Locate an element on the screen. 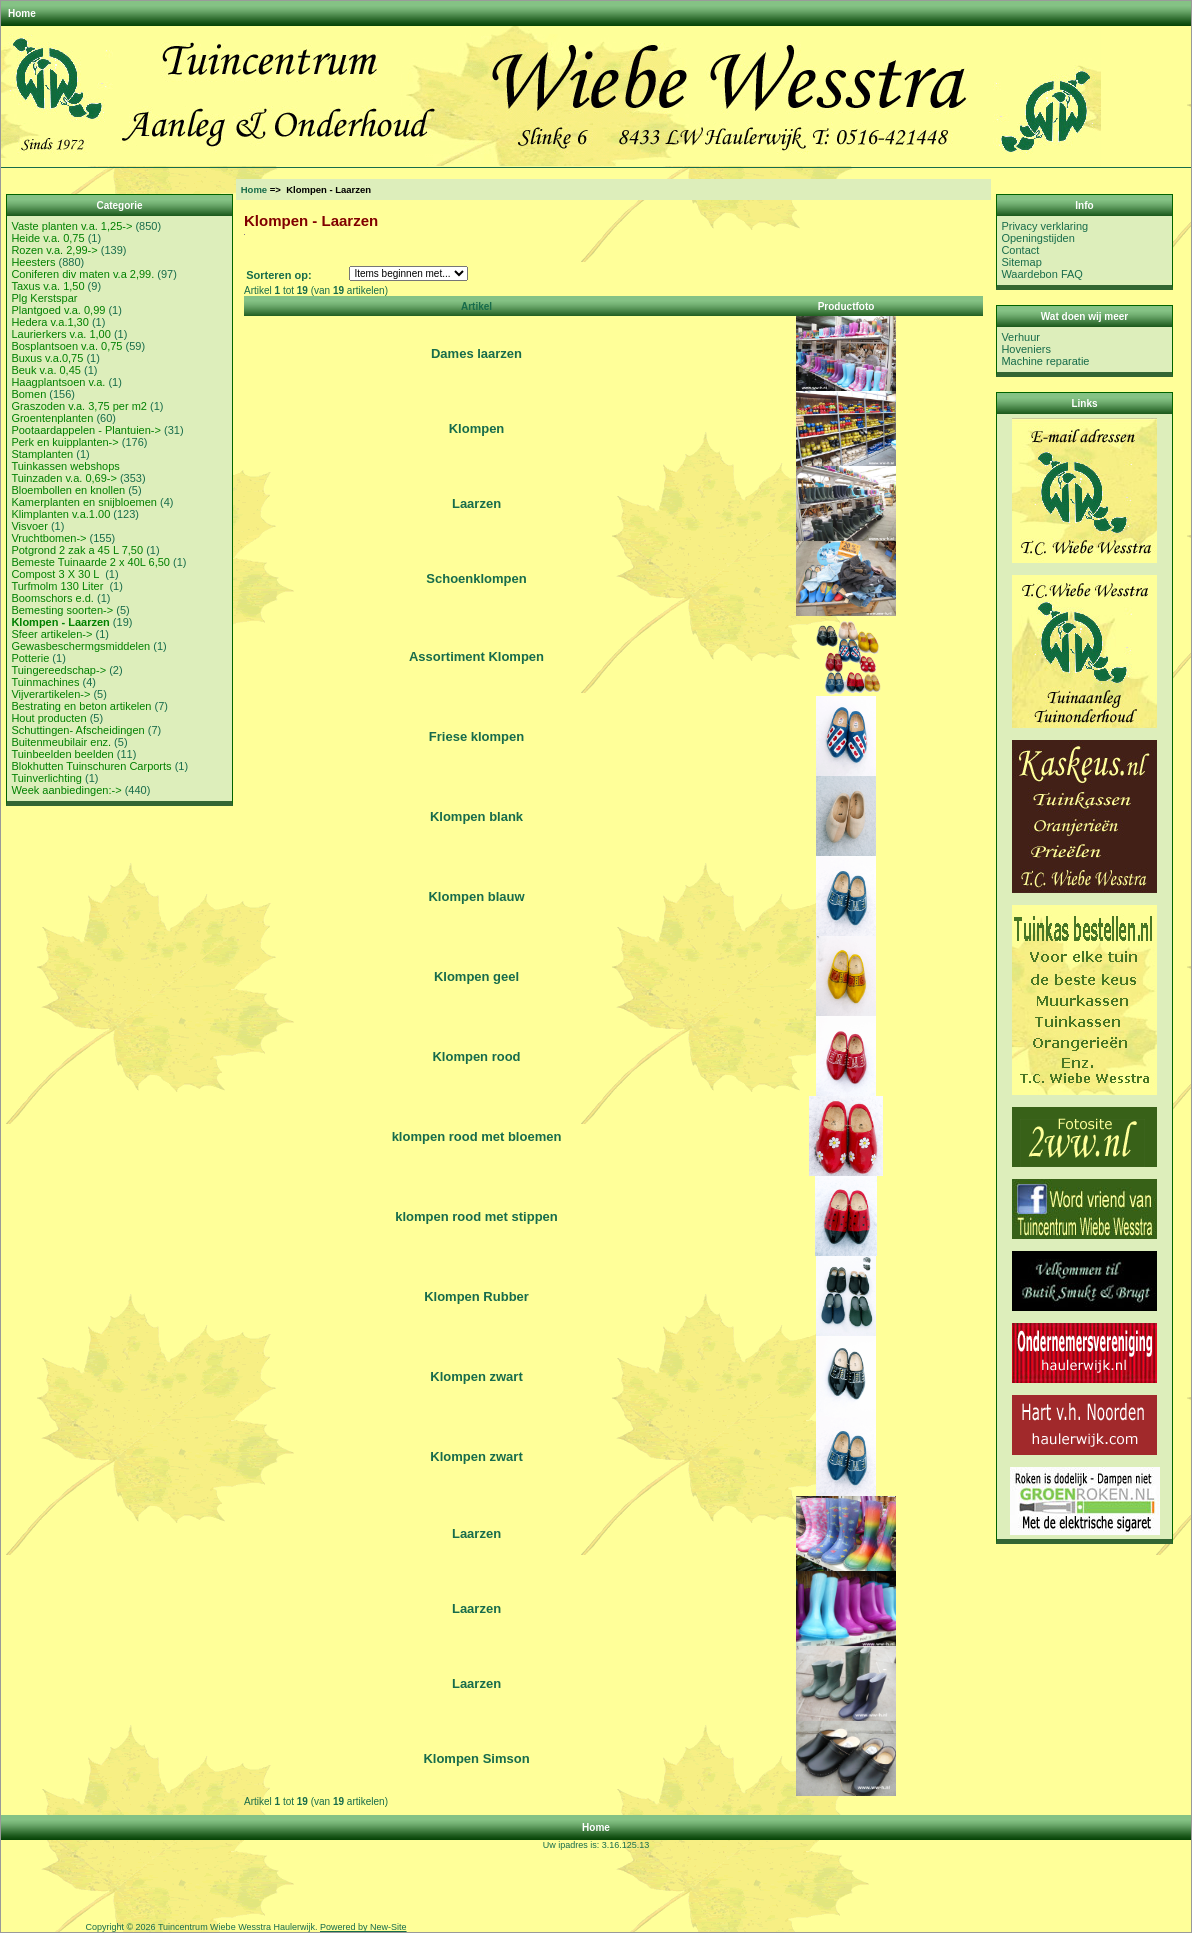 The image size is (1192, 1933). Kamerplanten en snijbloemen is located at coordinates (84, 502).